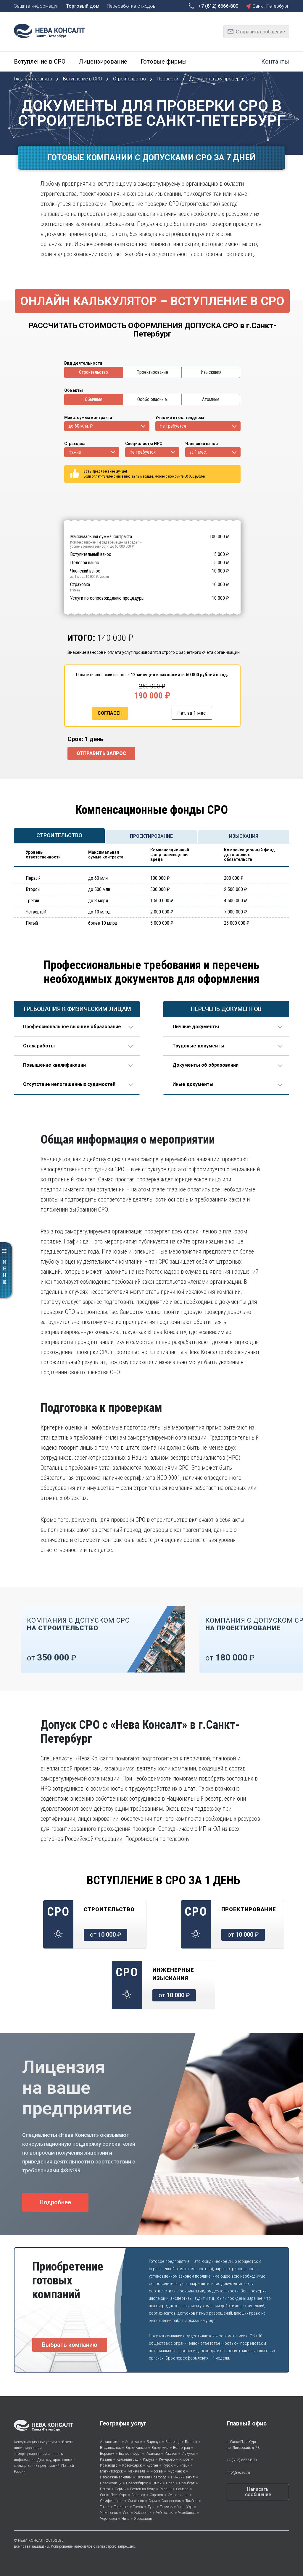  I want to click on Проверки, so click(168, 79).